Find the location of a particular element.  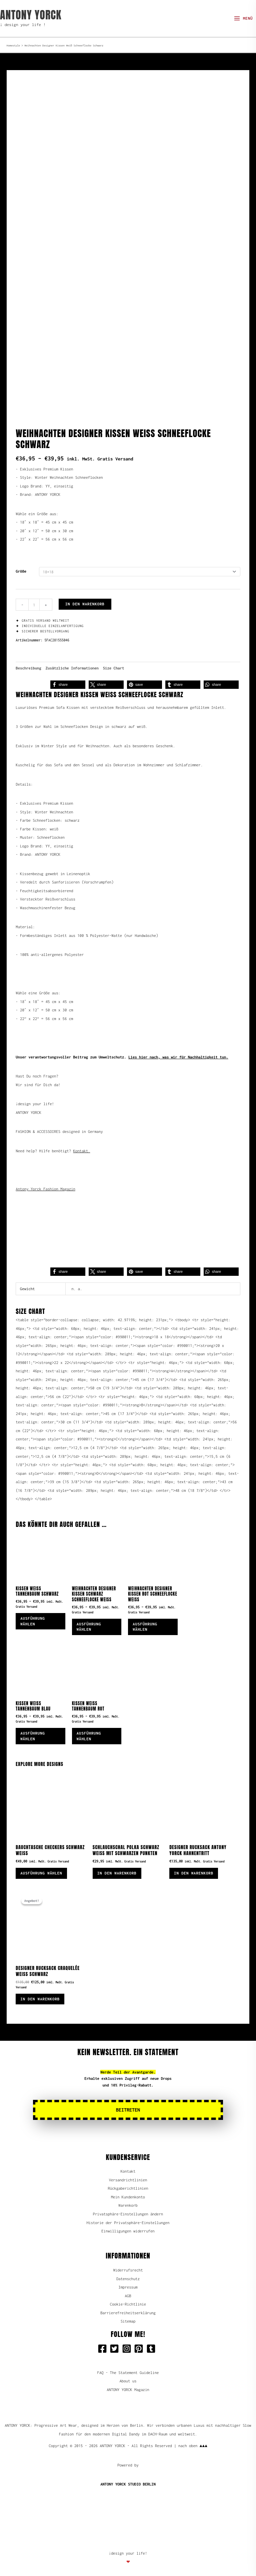

Beschreibung [tab] is located at coordinates (28, 662).